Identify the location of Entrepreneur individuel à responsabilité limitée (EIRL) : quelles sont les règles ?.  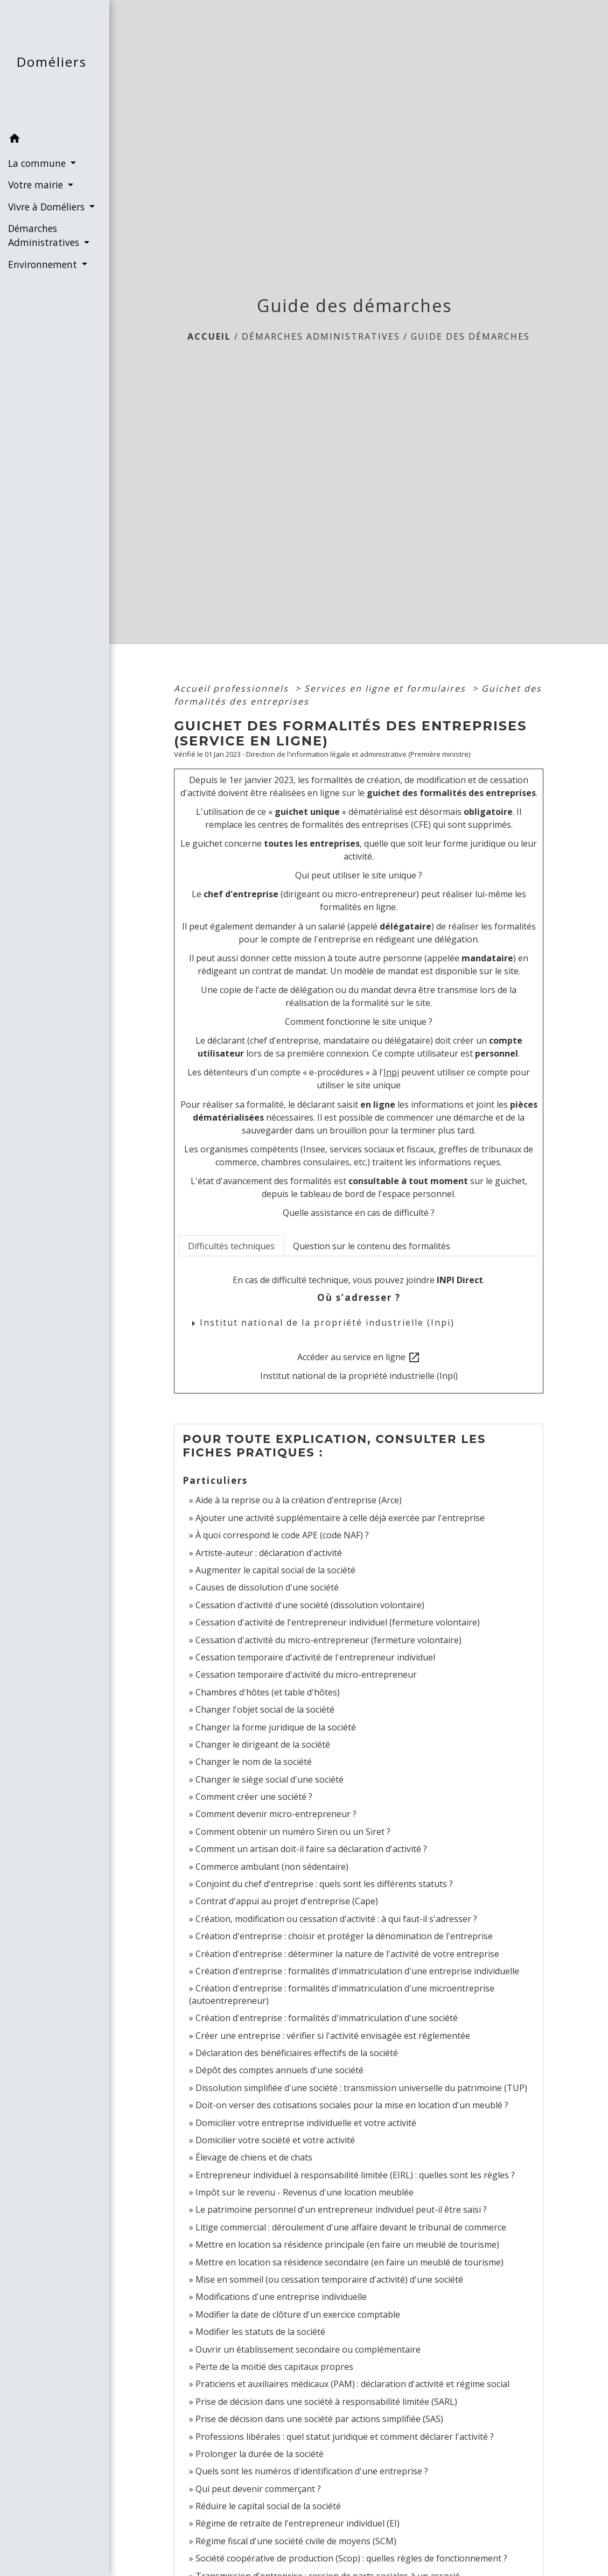
(355, 2175).